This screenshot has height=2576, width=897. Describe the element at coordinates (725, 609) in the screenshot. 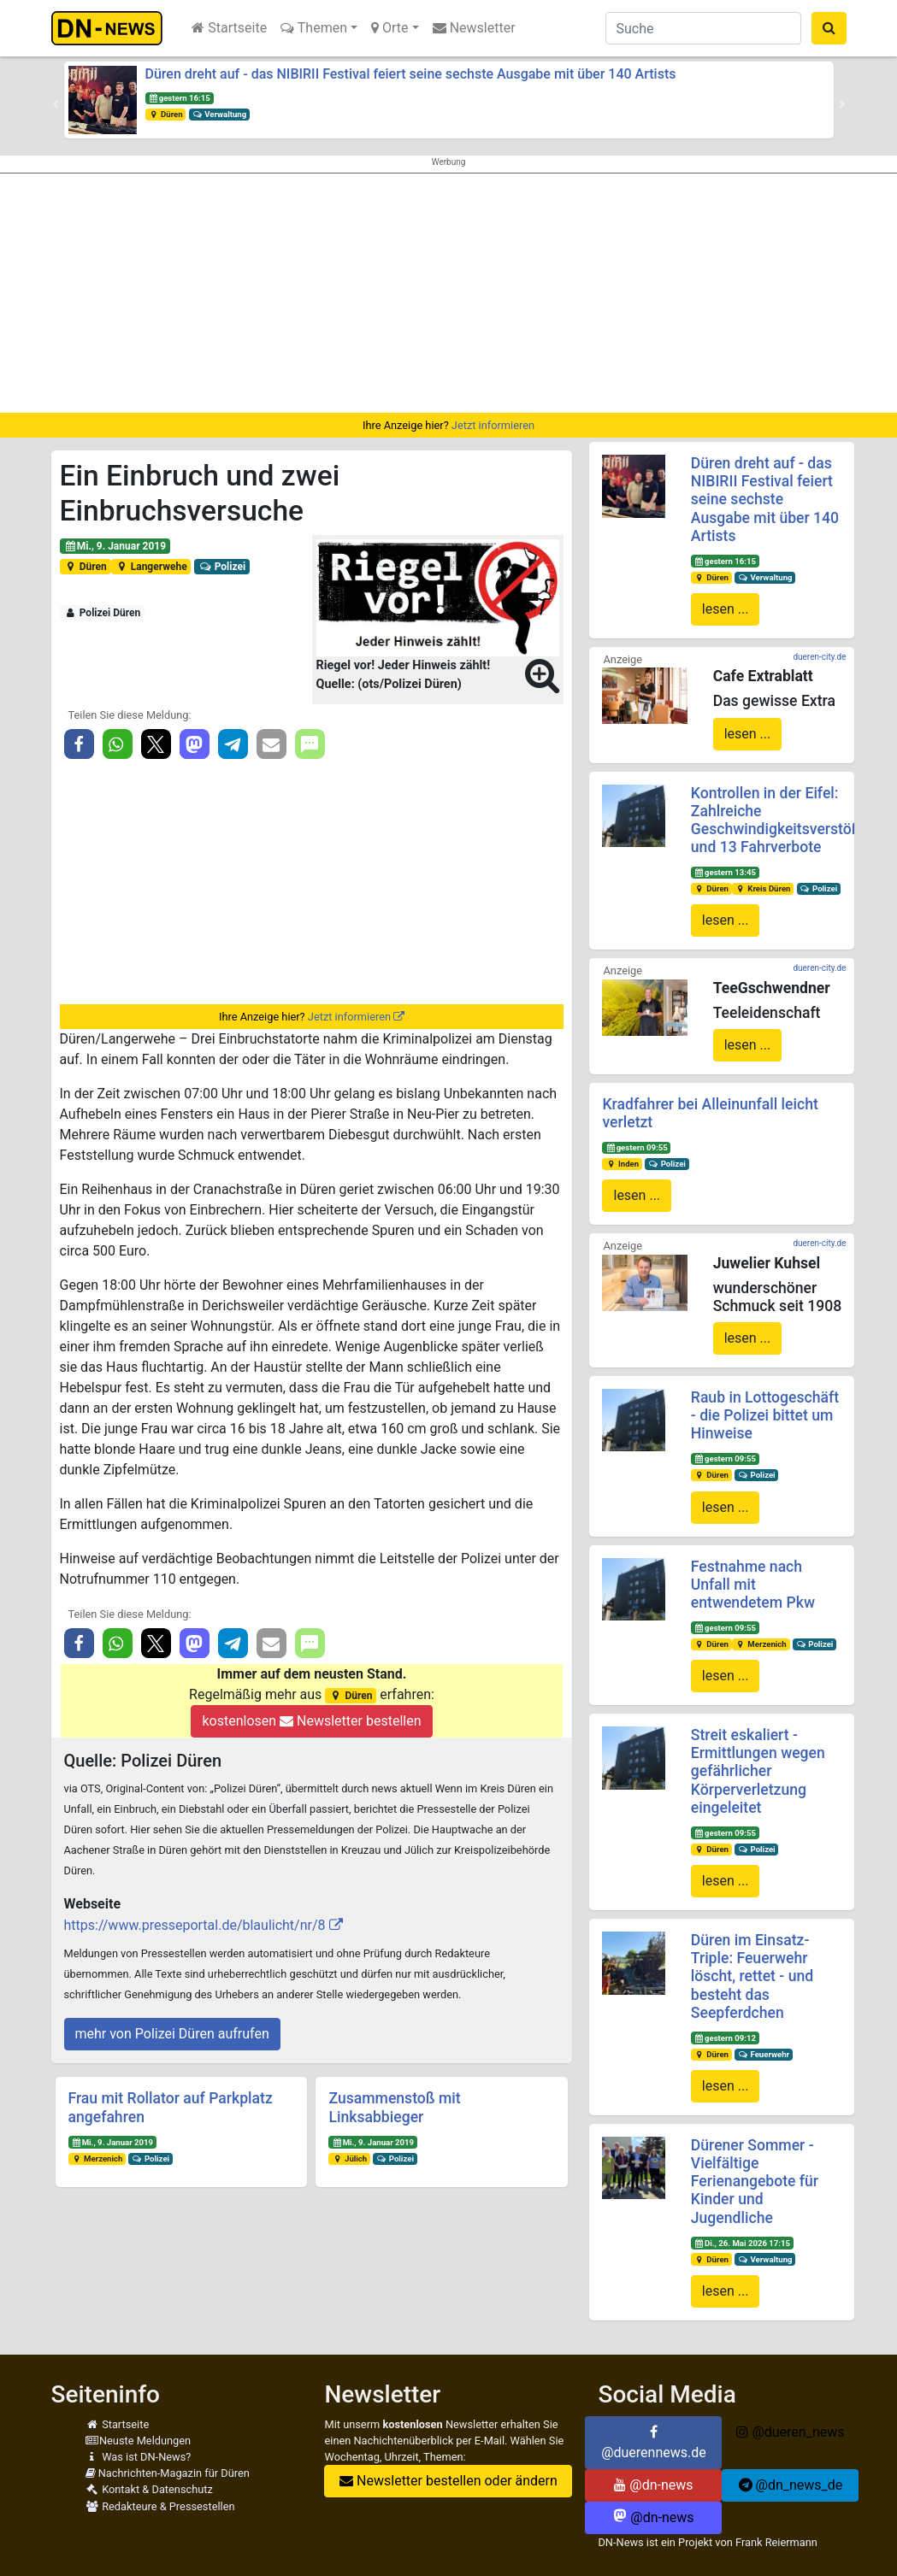

I see `lesen ...` at that location.